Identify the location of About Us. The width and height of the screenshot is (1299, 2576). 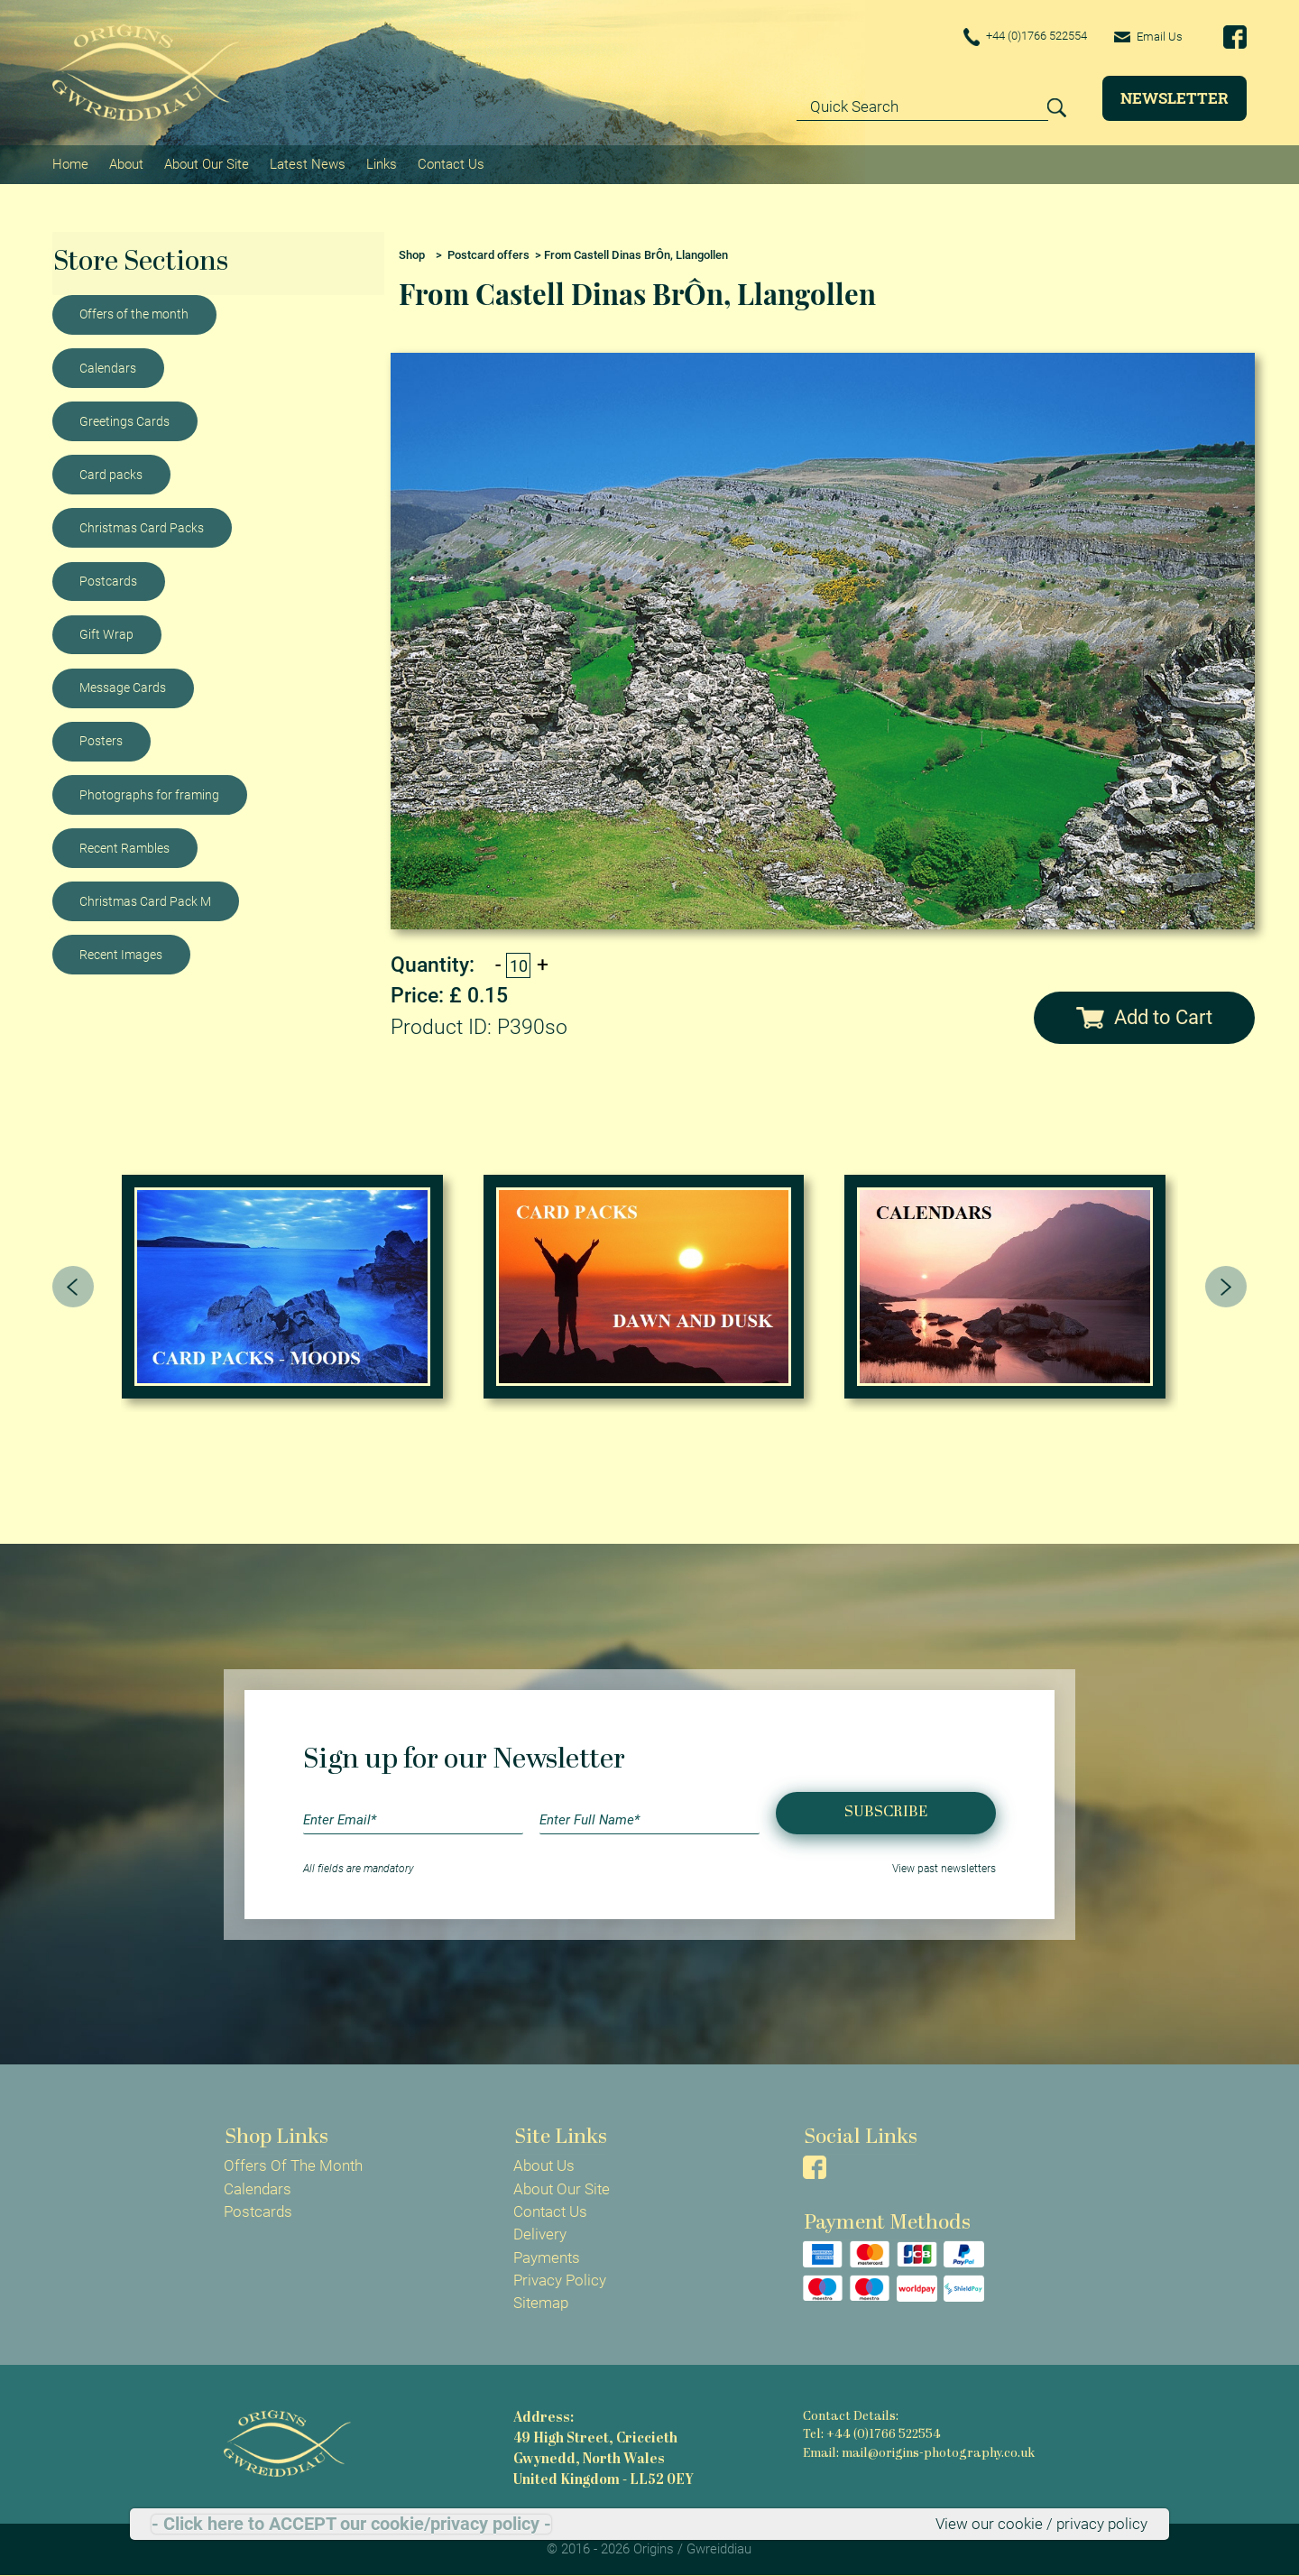
(544, 2165).